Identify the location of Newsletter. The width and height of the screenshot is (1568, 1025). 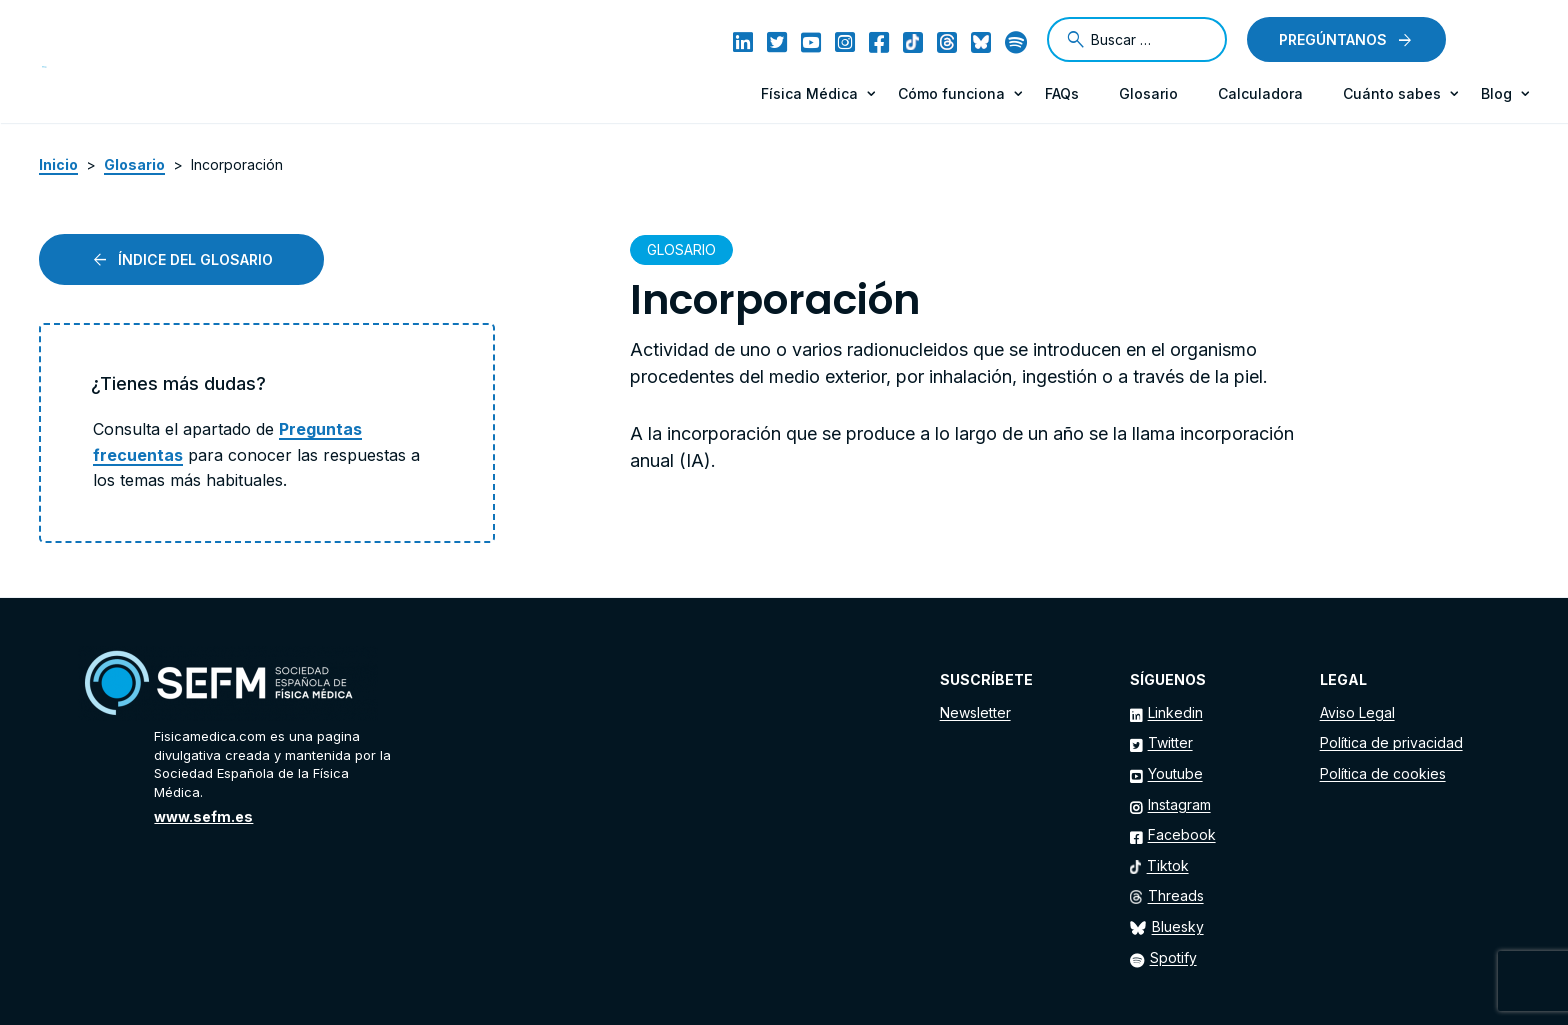
(975, 712).